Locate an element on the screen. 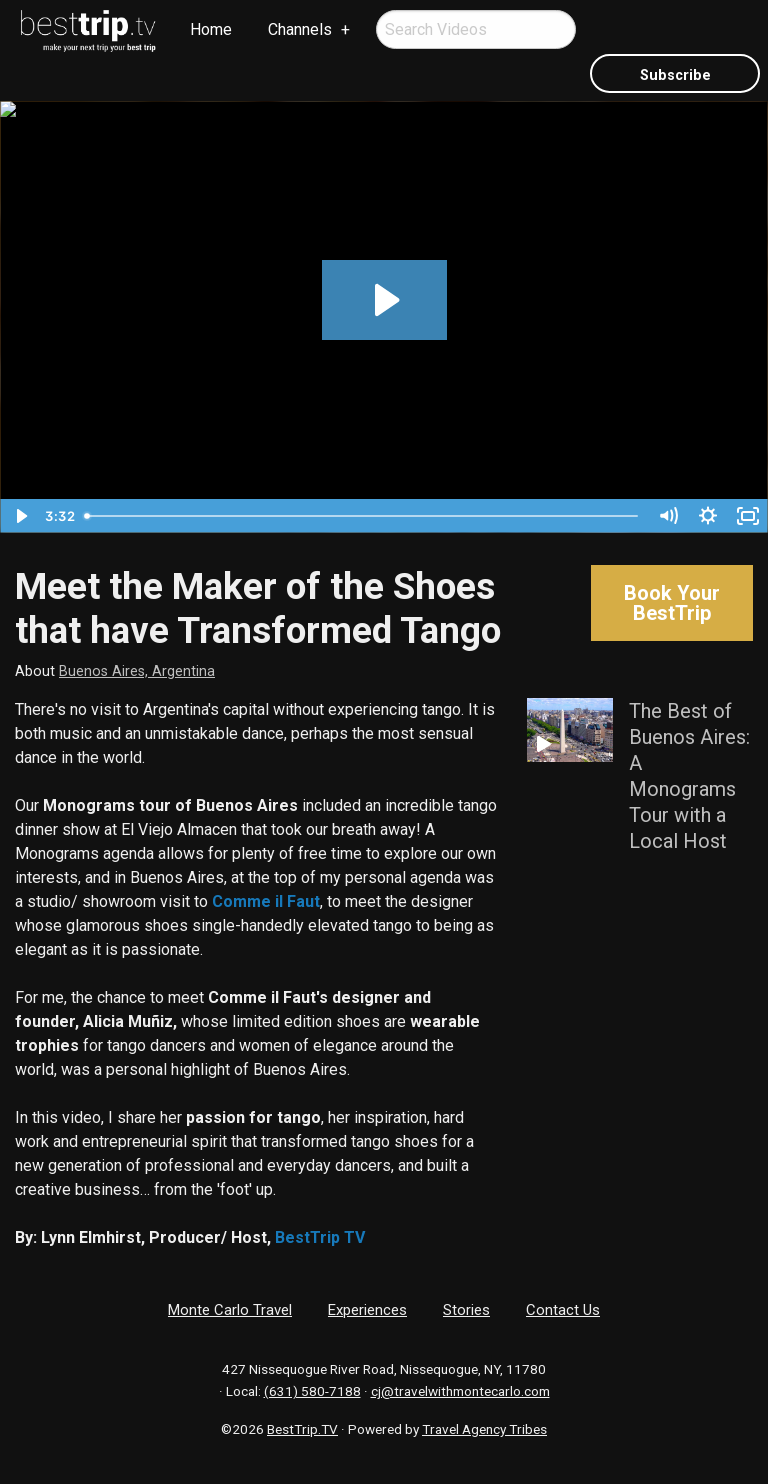 The height and width of the screenshot is (1484, 768). Channels is located at coordinates (300, 29).